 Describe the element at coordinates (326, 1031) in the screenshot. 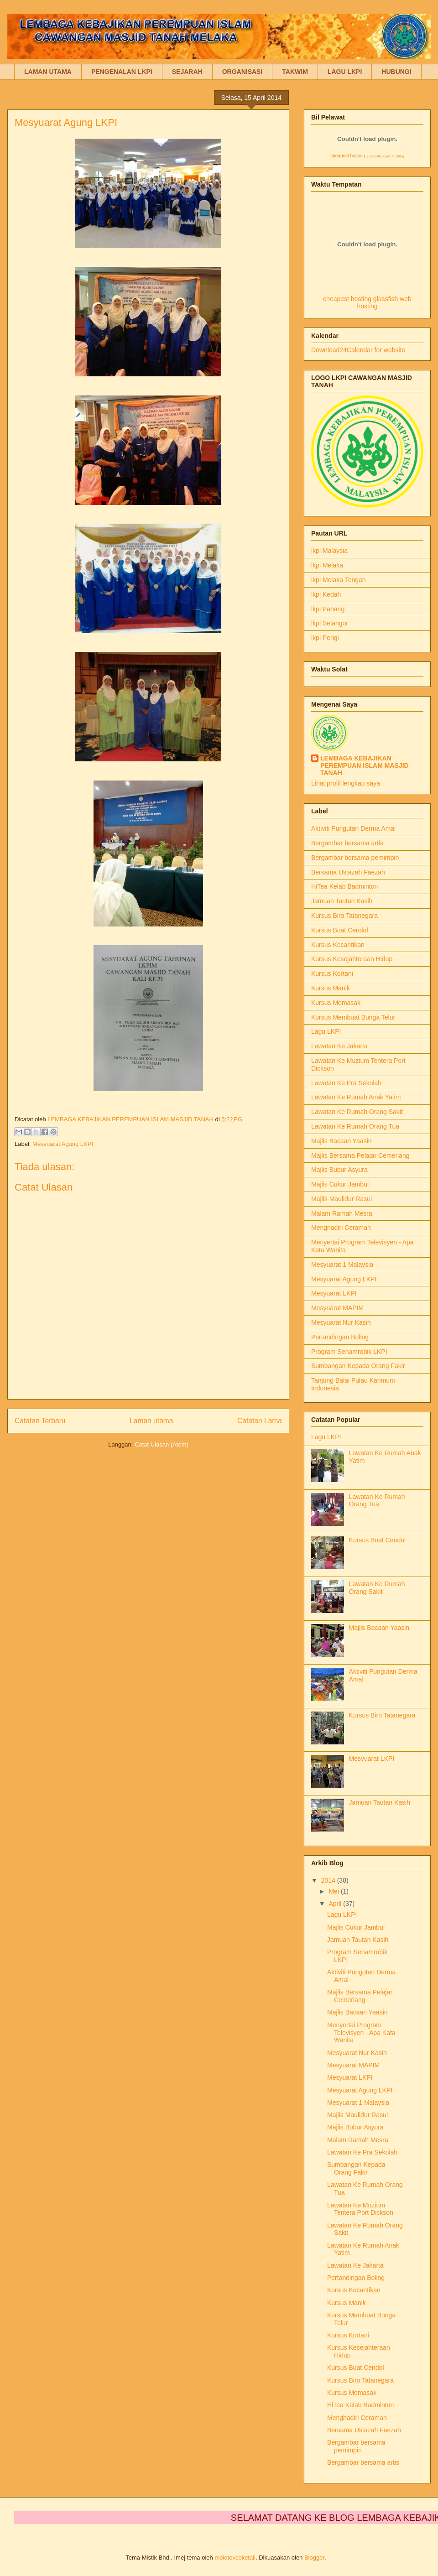

I see `Lagu LKPI` at that location.